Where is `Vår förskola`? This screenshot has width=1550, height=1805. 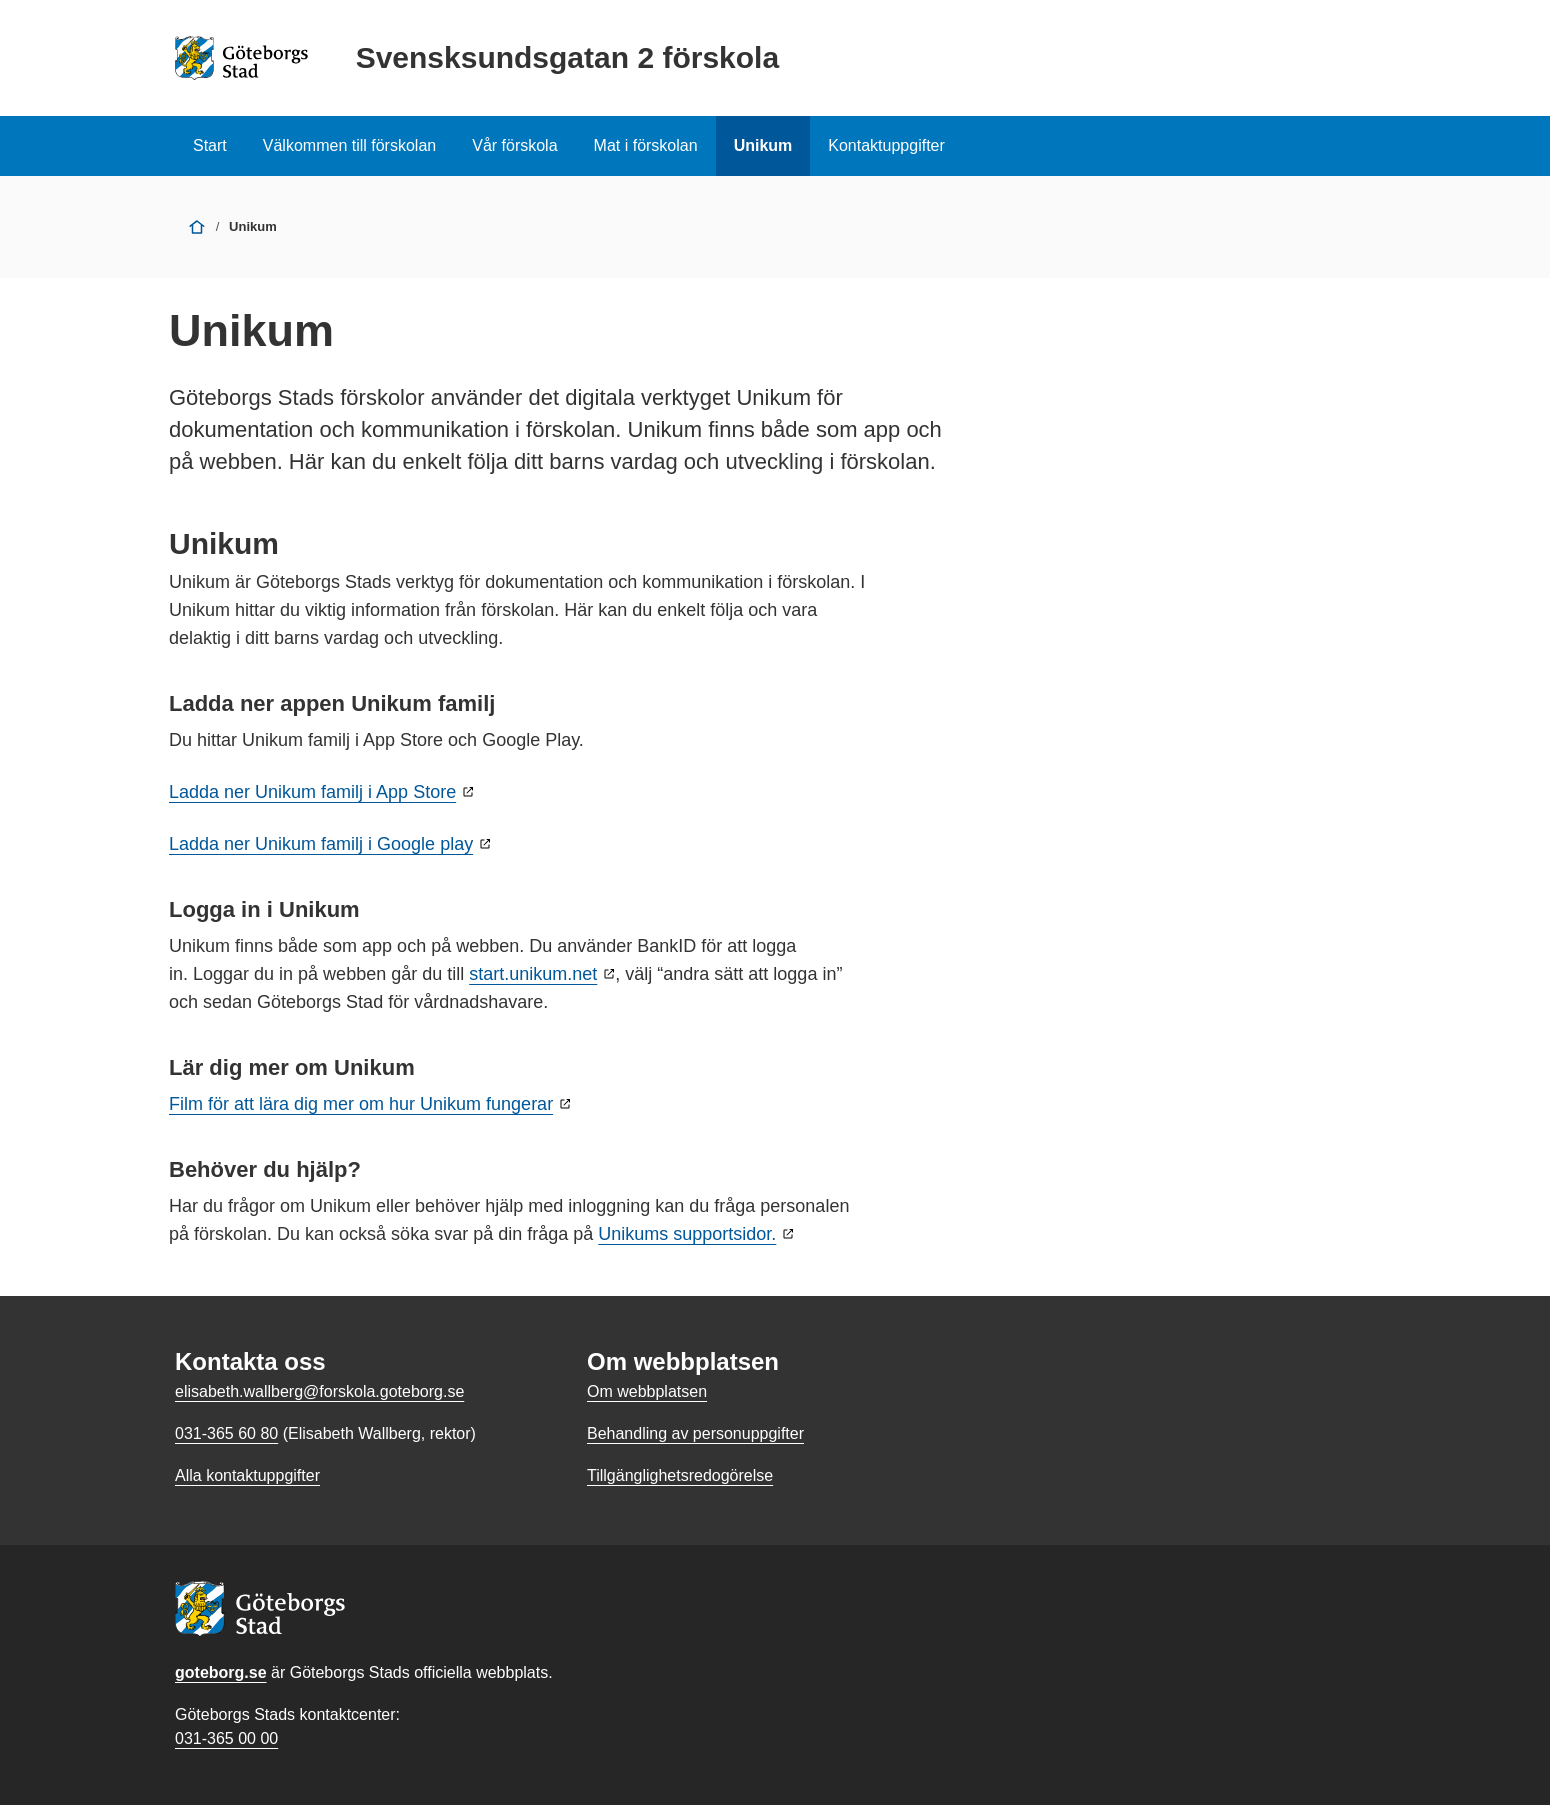
Vår förskola is located at coordinates (514, 145).